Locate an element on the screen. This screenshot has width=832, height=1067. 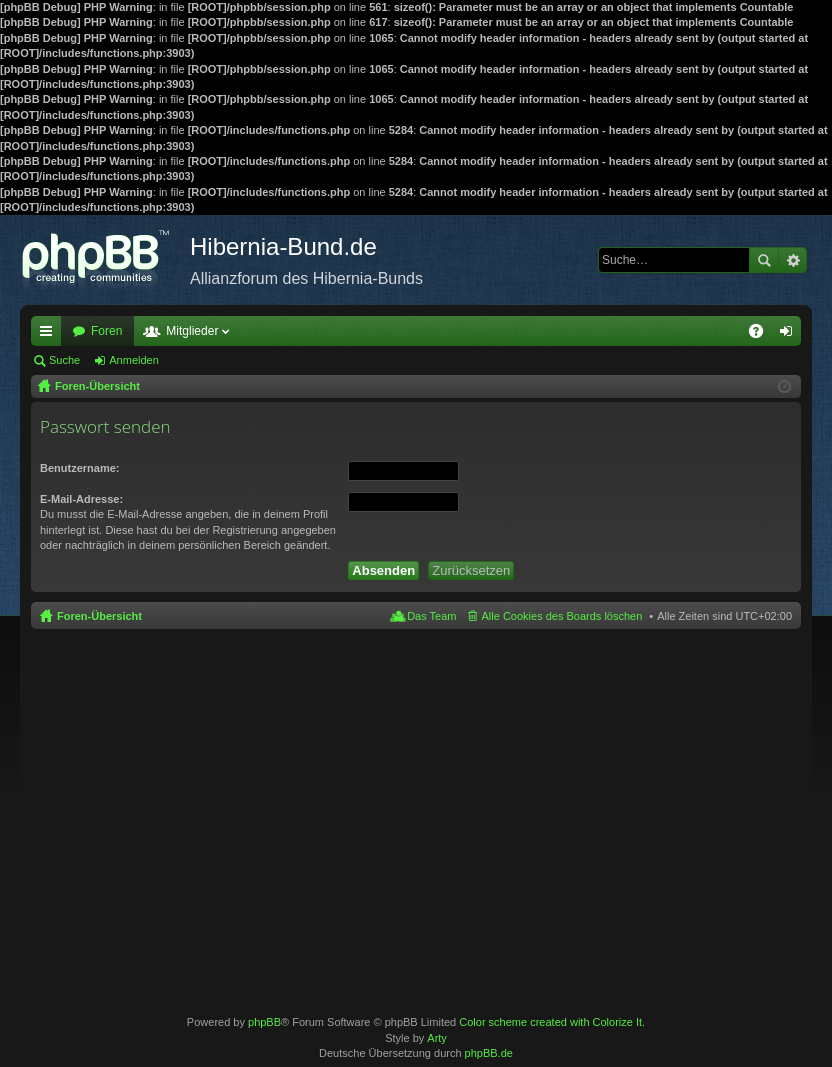
phpBB.de is located at coordinates (489, 1053).